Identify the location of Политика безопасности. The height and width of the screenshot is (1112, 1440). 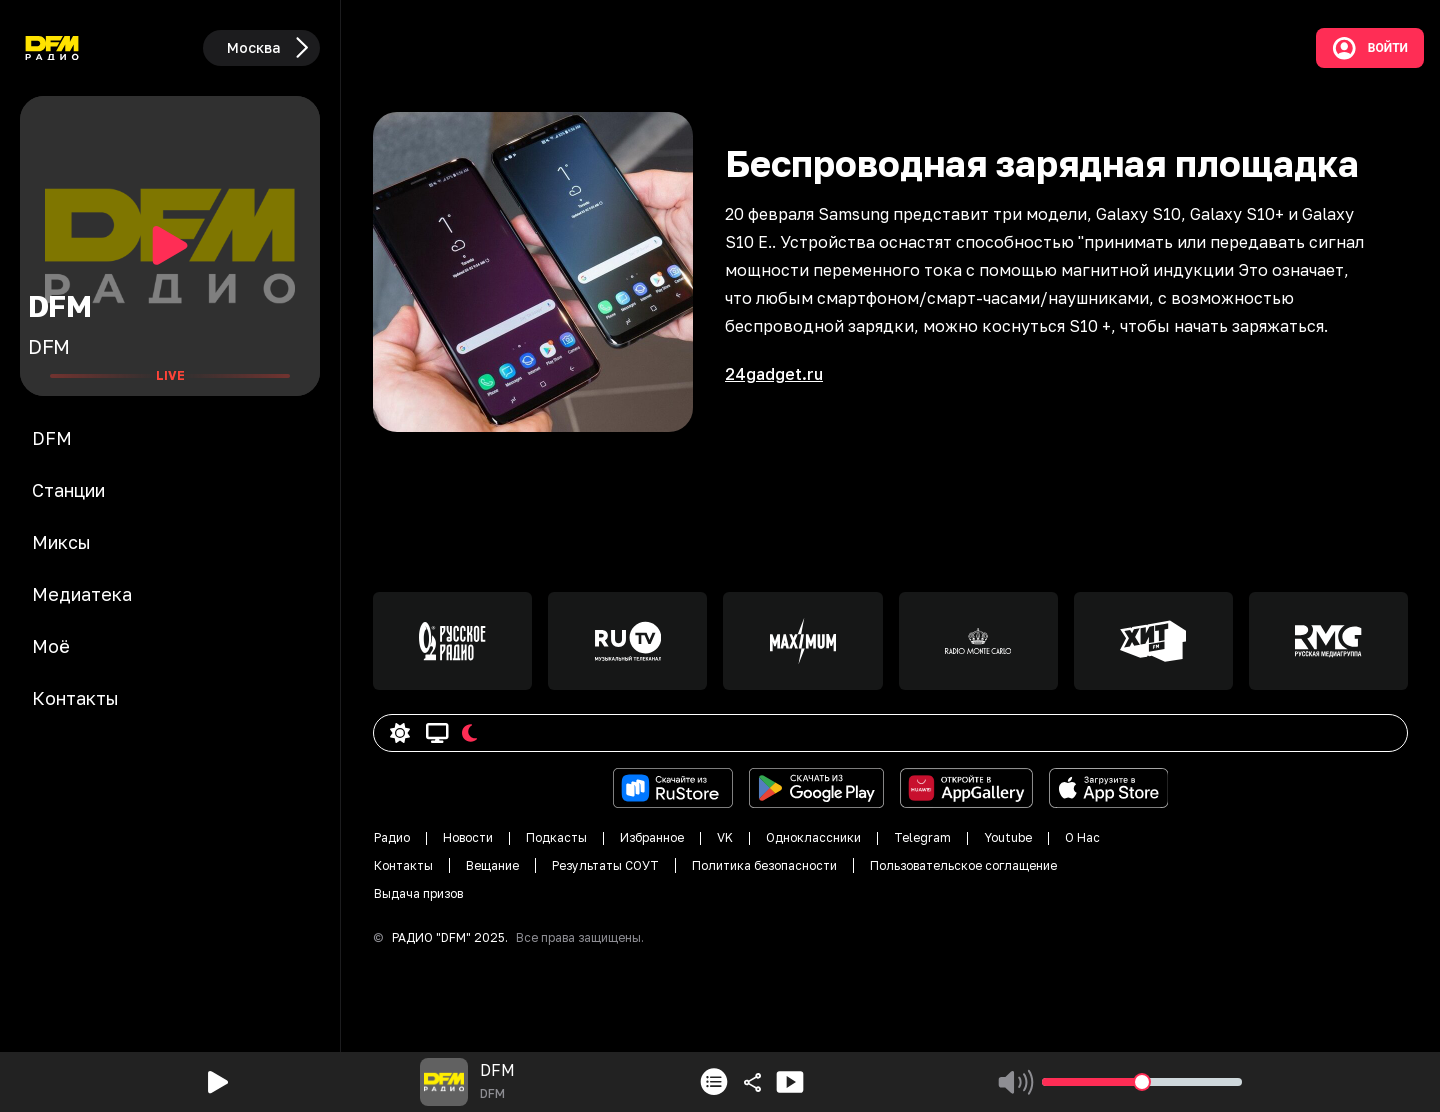
(764, 865).